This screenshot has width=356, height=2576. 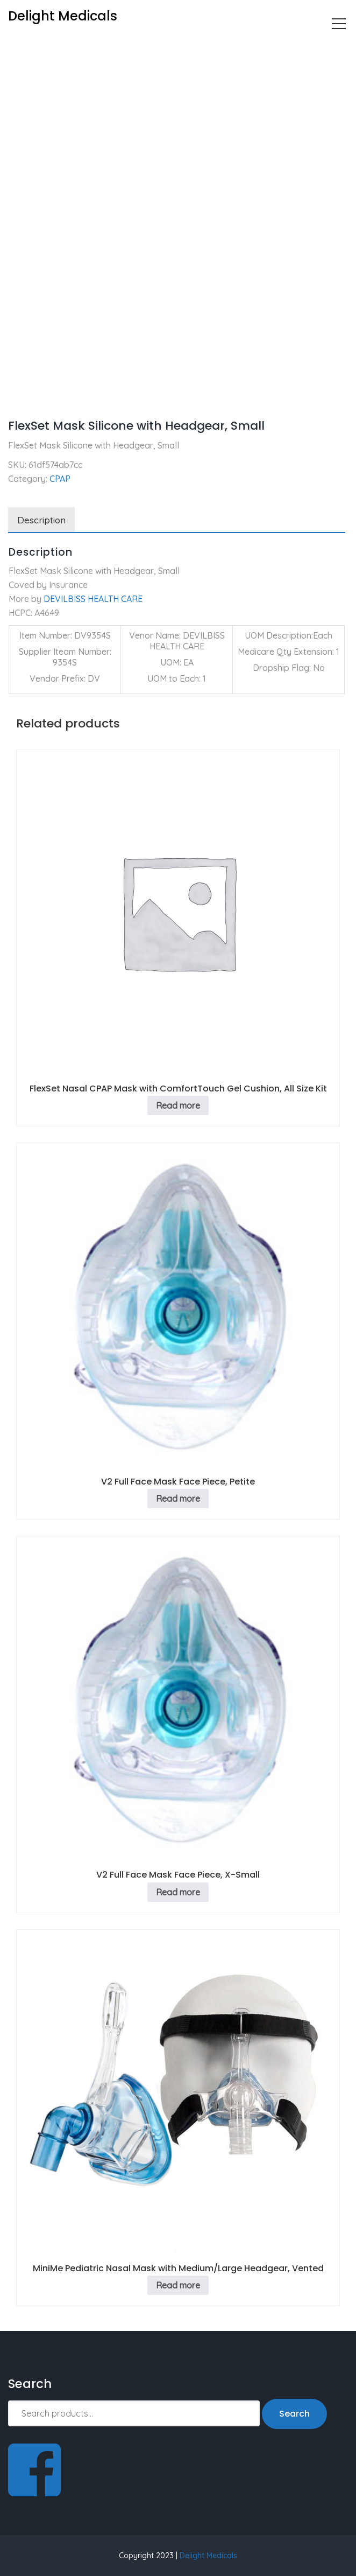 What do you see at coordinates (19, 46) in the screenshot?
I see `Home` at bounding box center [19, 46].